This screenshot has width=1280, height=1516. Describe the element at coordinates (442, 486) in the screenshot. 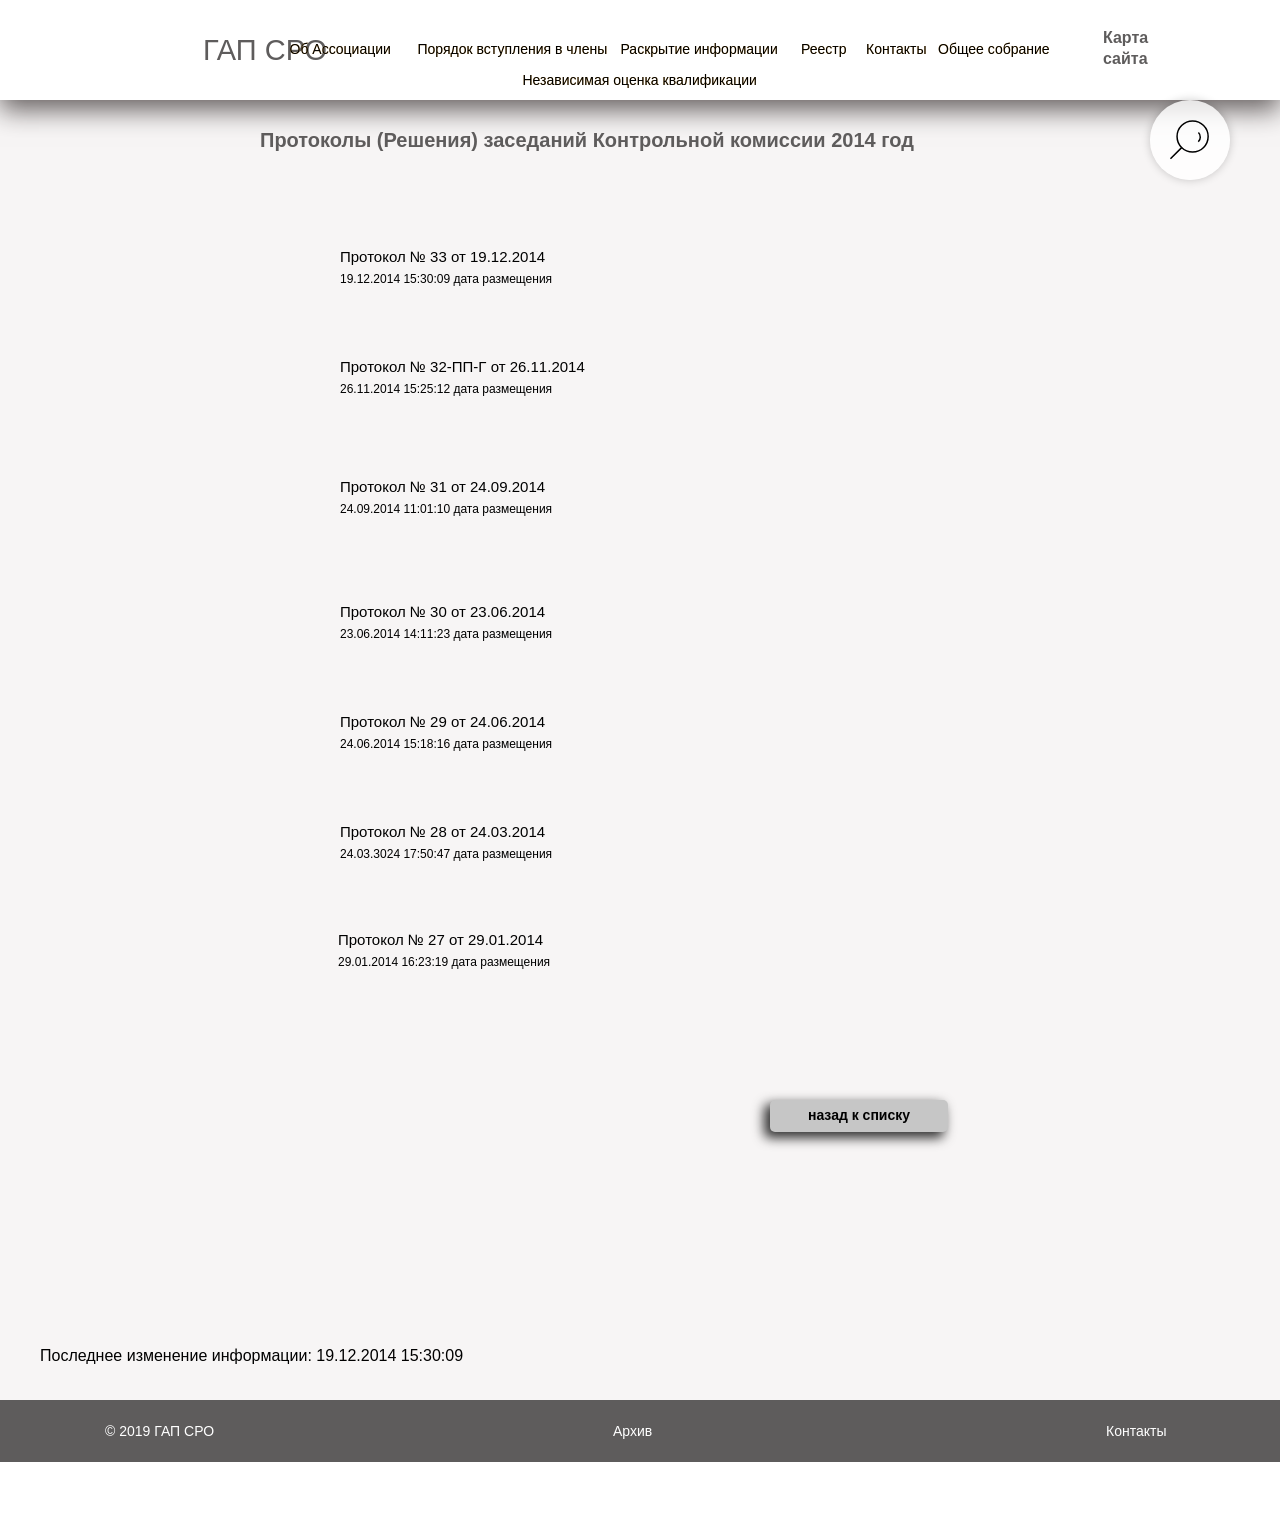

I see `Протокол № 31 от 24.09.2014` at that location.